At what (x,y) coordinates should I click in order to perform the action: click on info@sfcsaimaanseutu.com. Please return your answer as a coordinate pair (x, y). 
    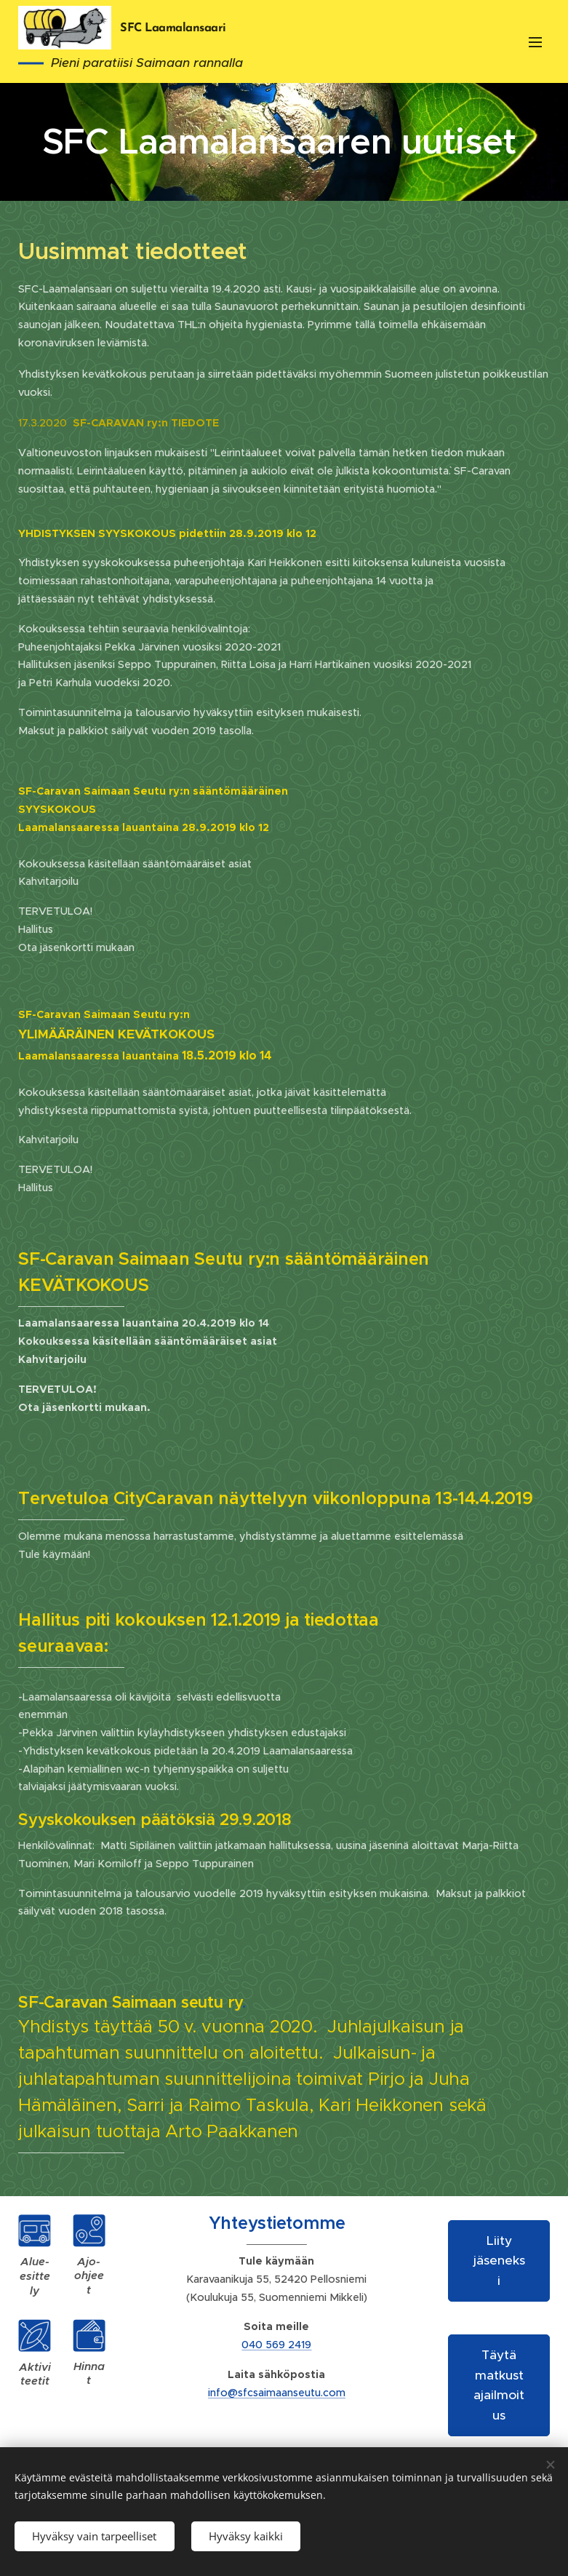
    Looking at the image, I should click on (276, 2392).